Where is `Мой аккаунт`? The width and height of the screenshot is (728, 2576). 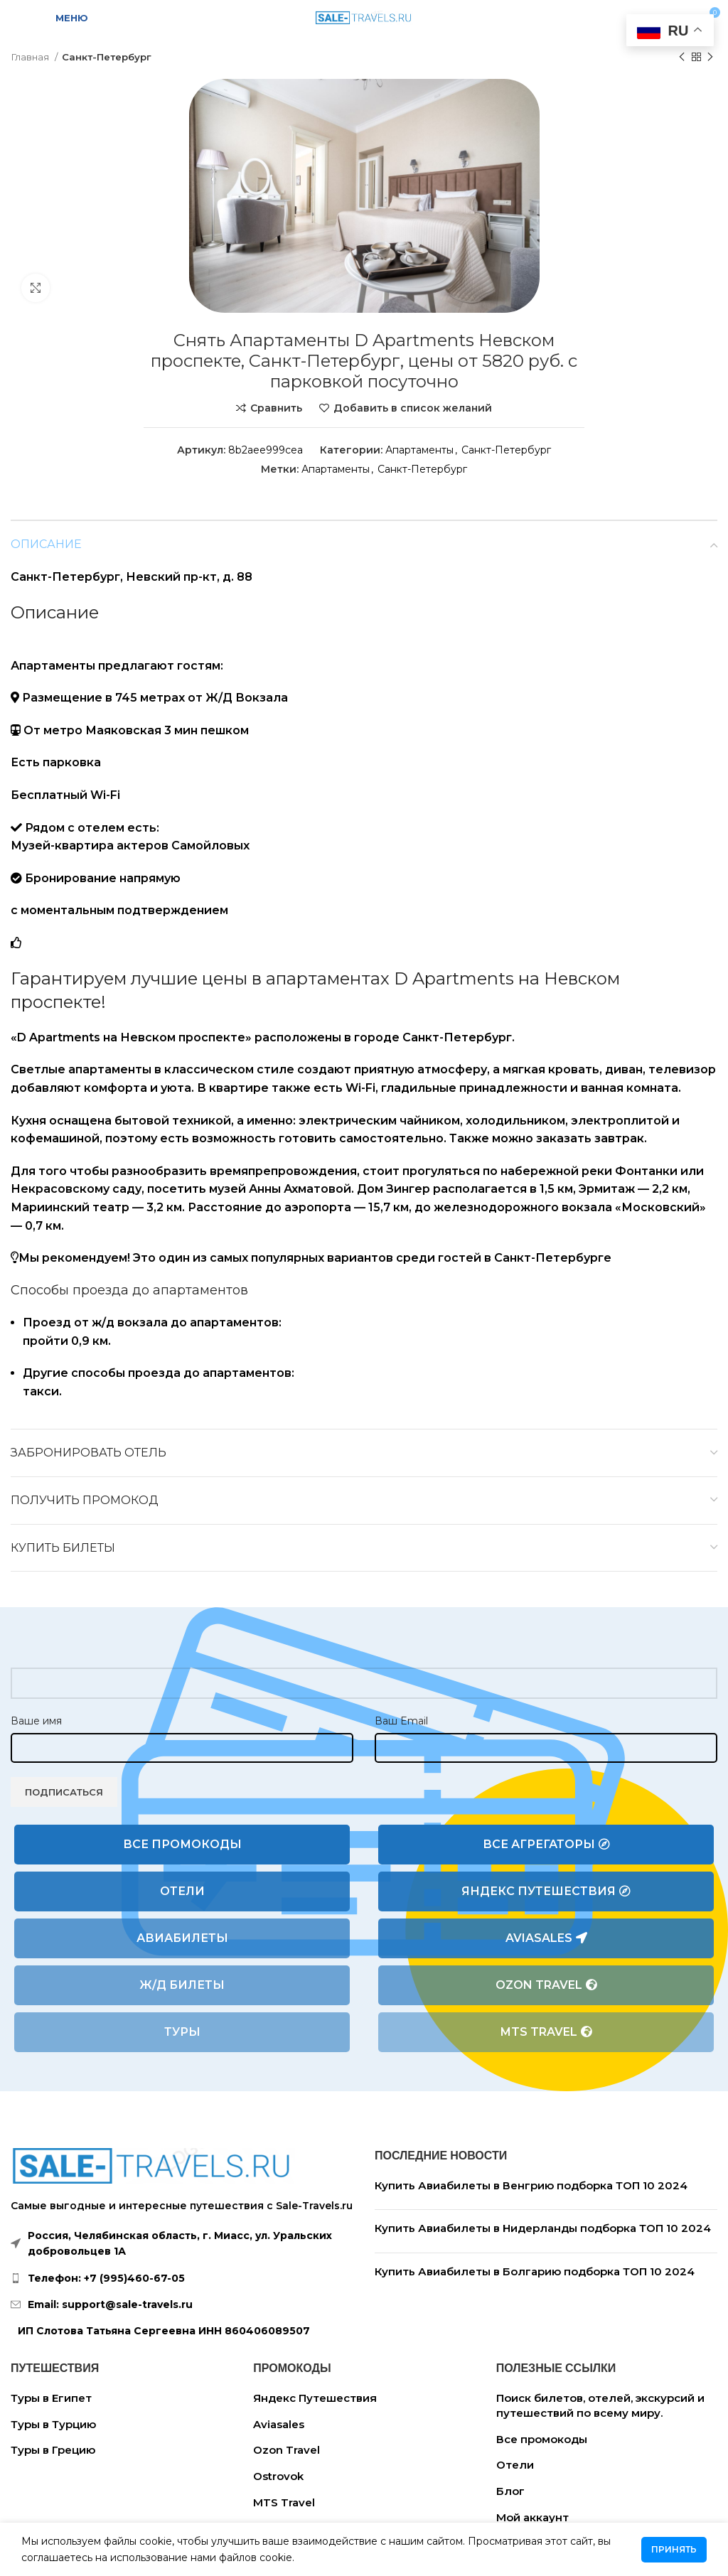 Мой аккаунт is located at coordinates (532, 2517).